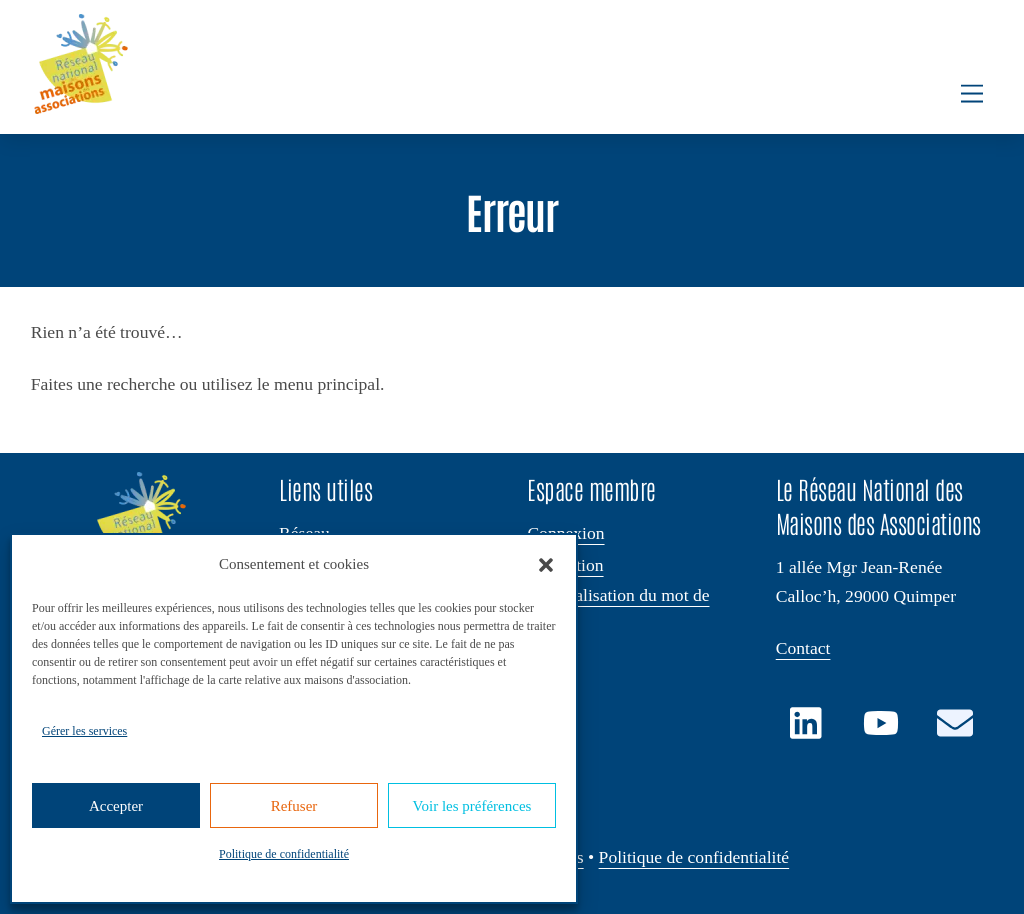 This screenshot has height=914, width=1024. Describe the element at coordinates (84, 731) in the screenshot. I see `Gérer les services` at that location.